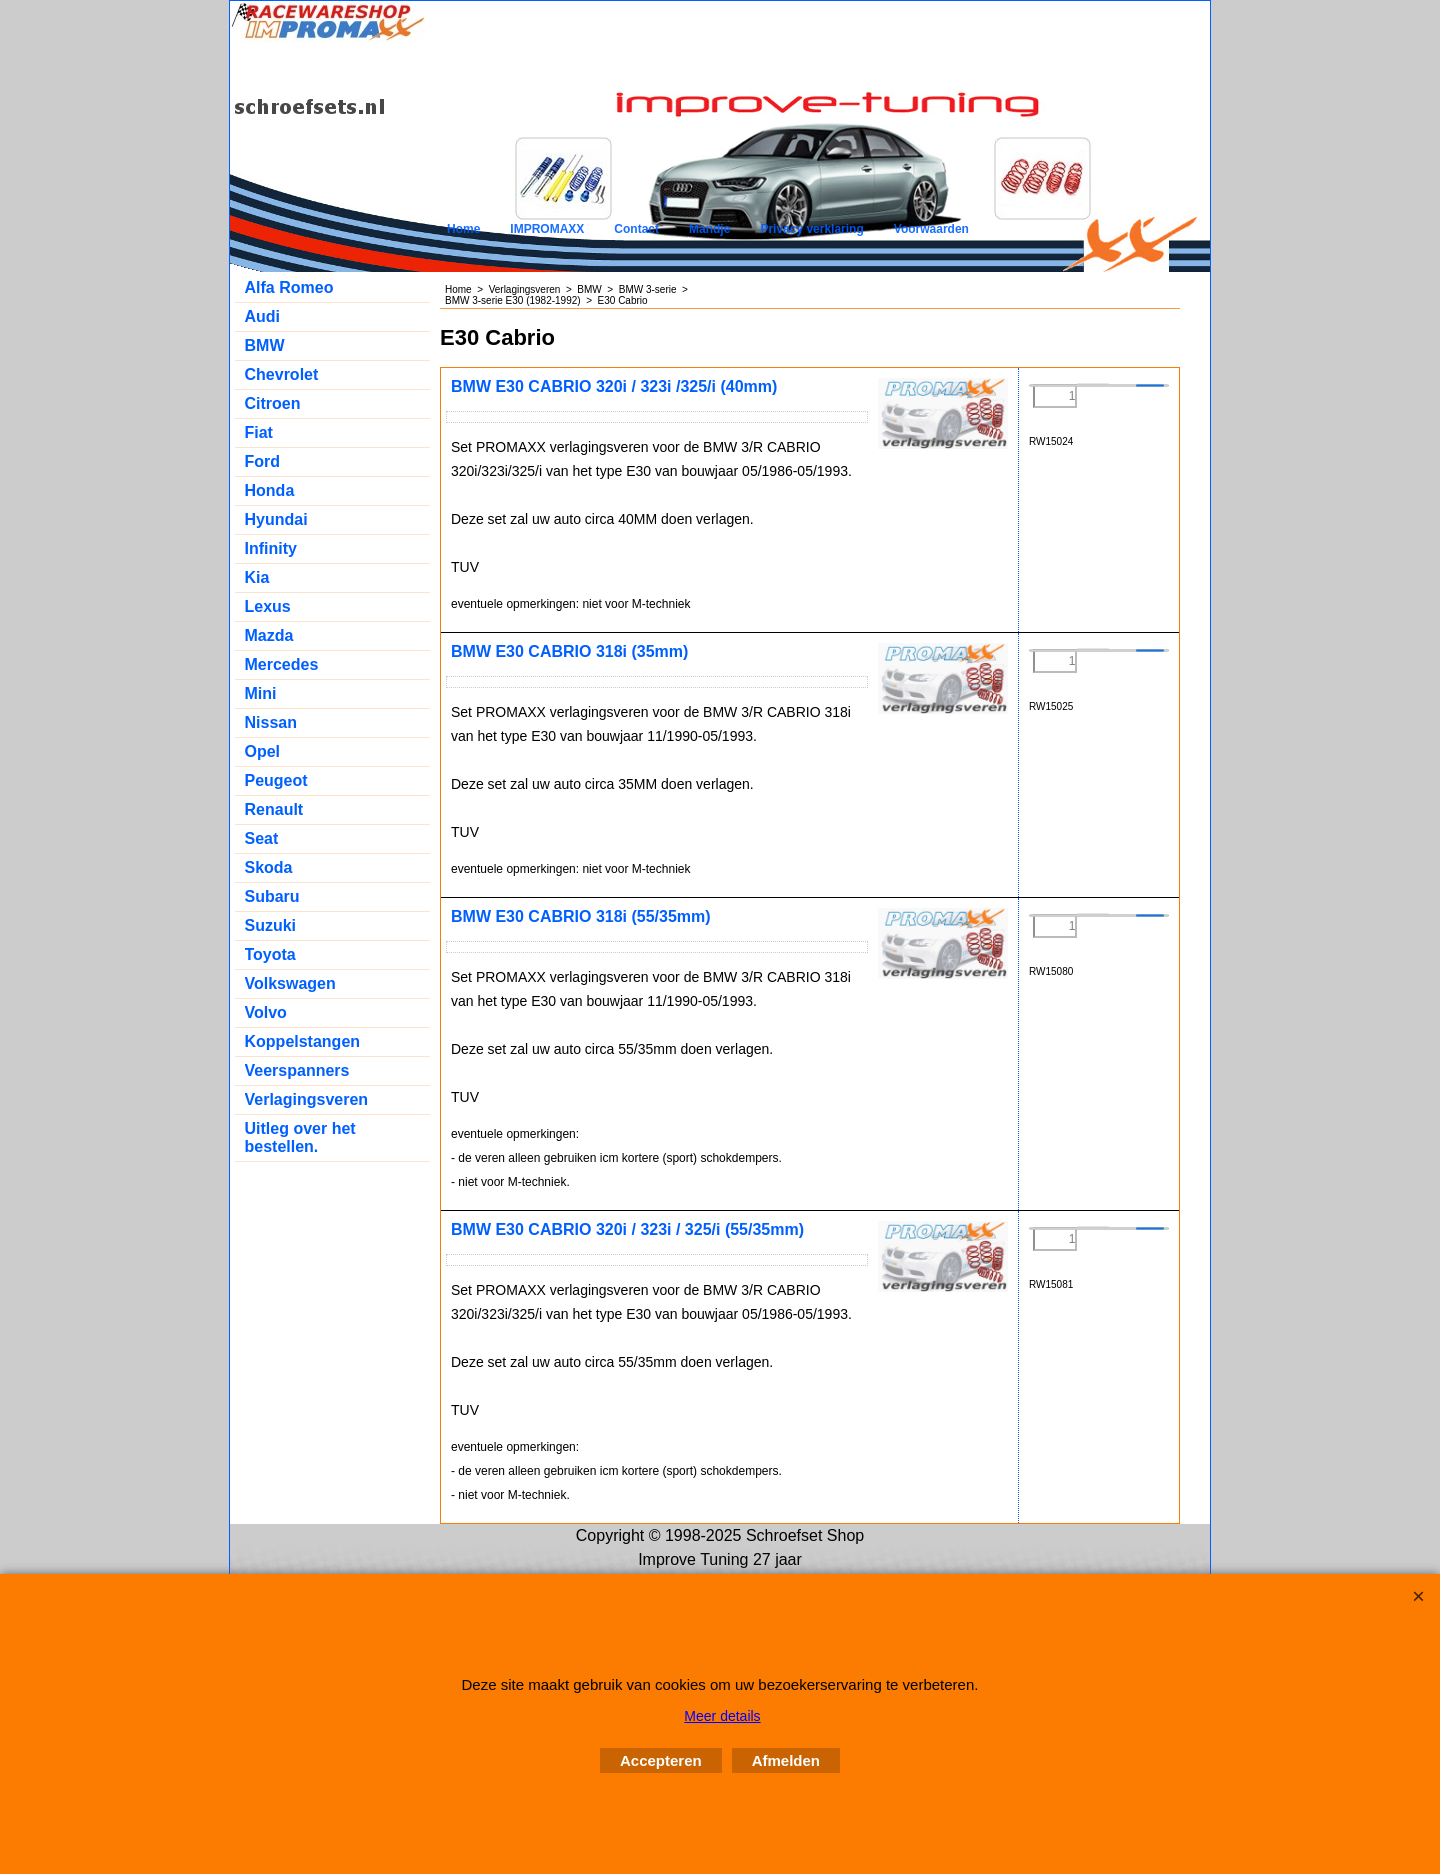 The width and height of the screenshot is (1440, 1874). What do you see at coordinates (269, 635) in the screenshot?
I see `Mazda` at bounding box center [269, 635].